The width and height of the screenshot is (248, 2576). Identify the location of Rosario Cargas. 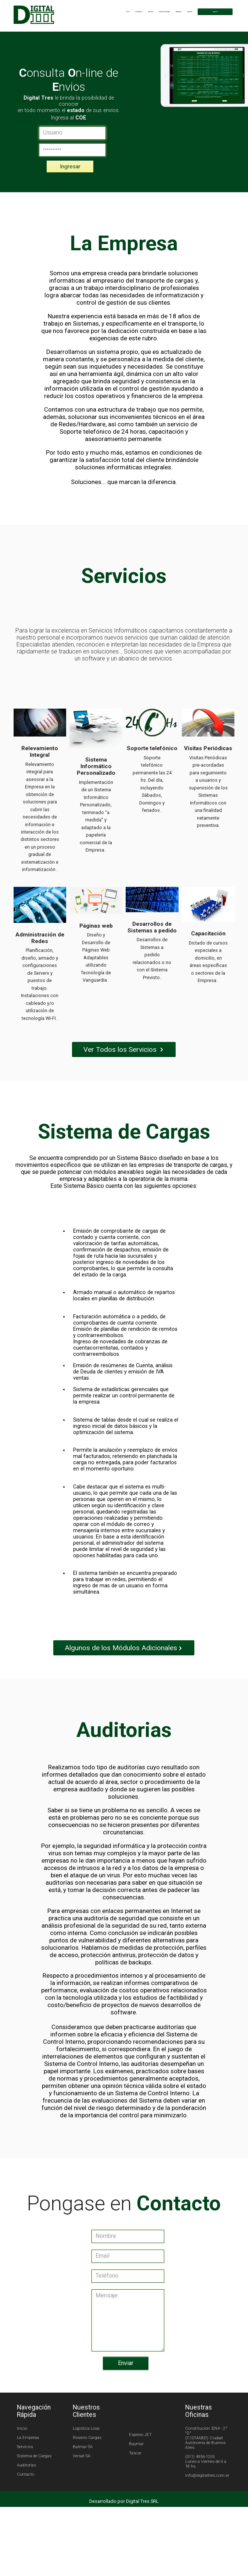
(89, 2467).